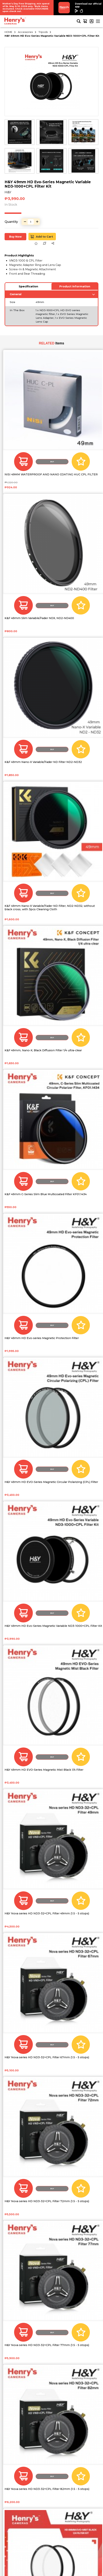 This screenshot has width=103, height=2576. Describe the element at coordinates (39, 618) in the screenshot. I see `K&F 49mm Slim Variable/Fader NDX, ND2-ND400` at that location.